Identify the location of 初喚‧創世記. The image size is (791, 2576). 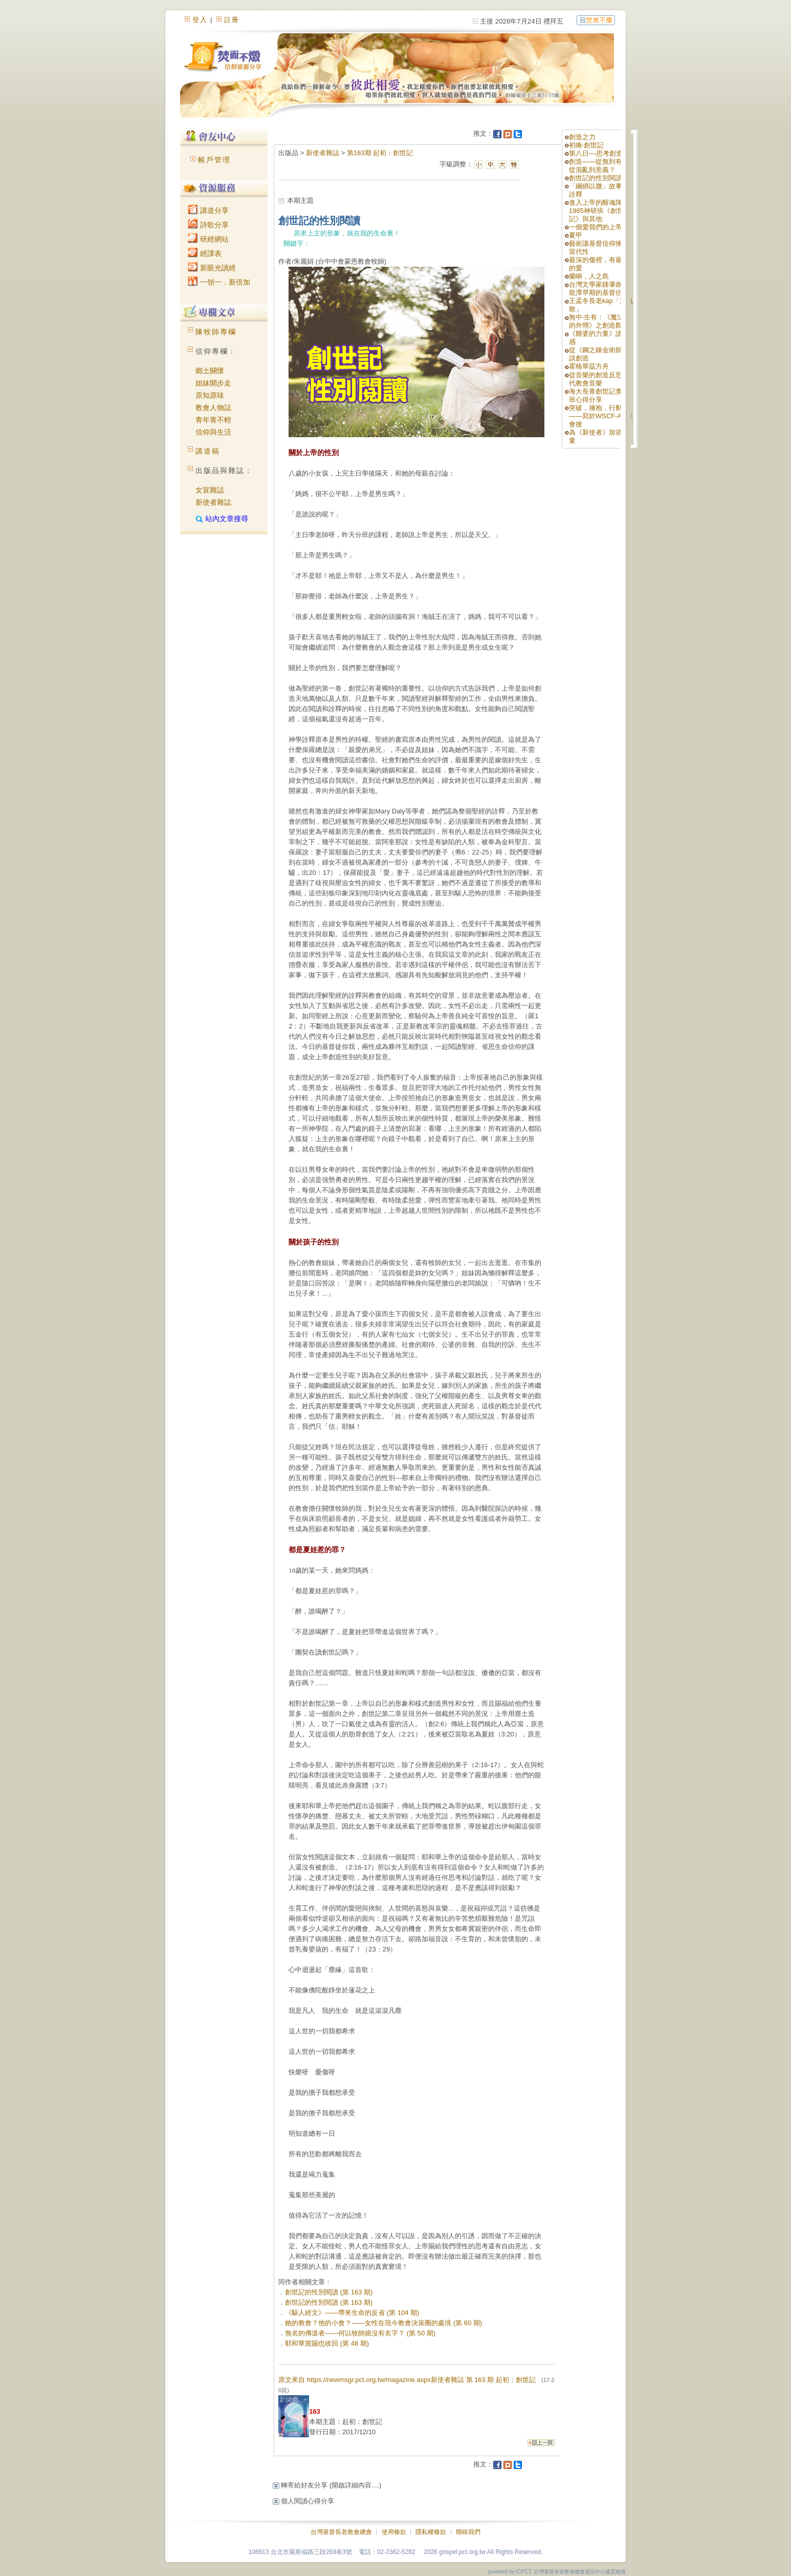
(586, 145).